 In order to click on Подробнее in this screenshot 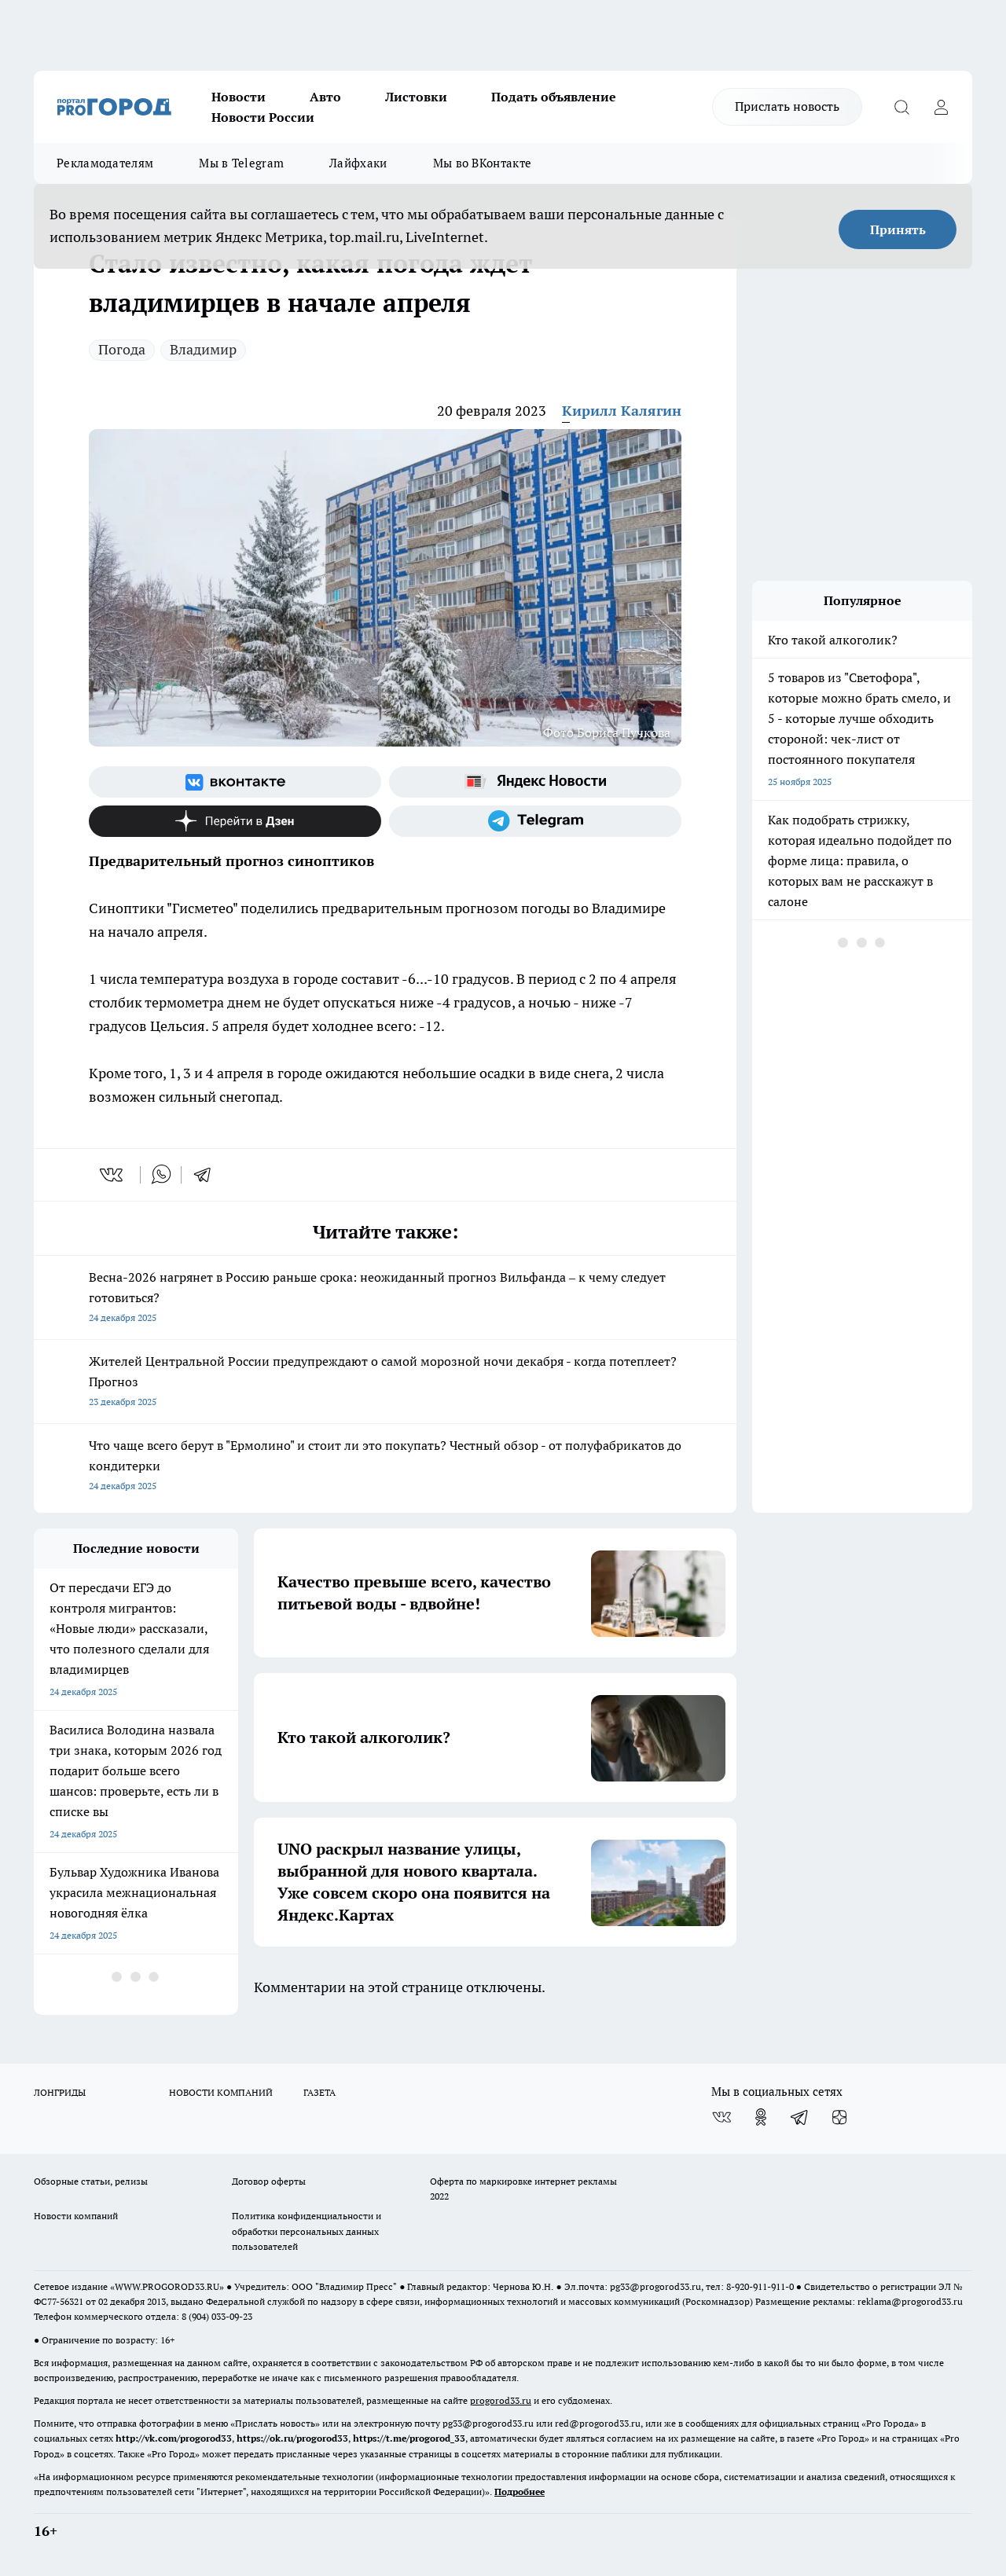, I will do `click(519, 2491)`.